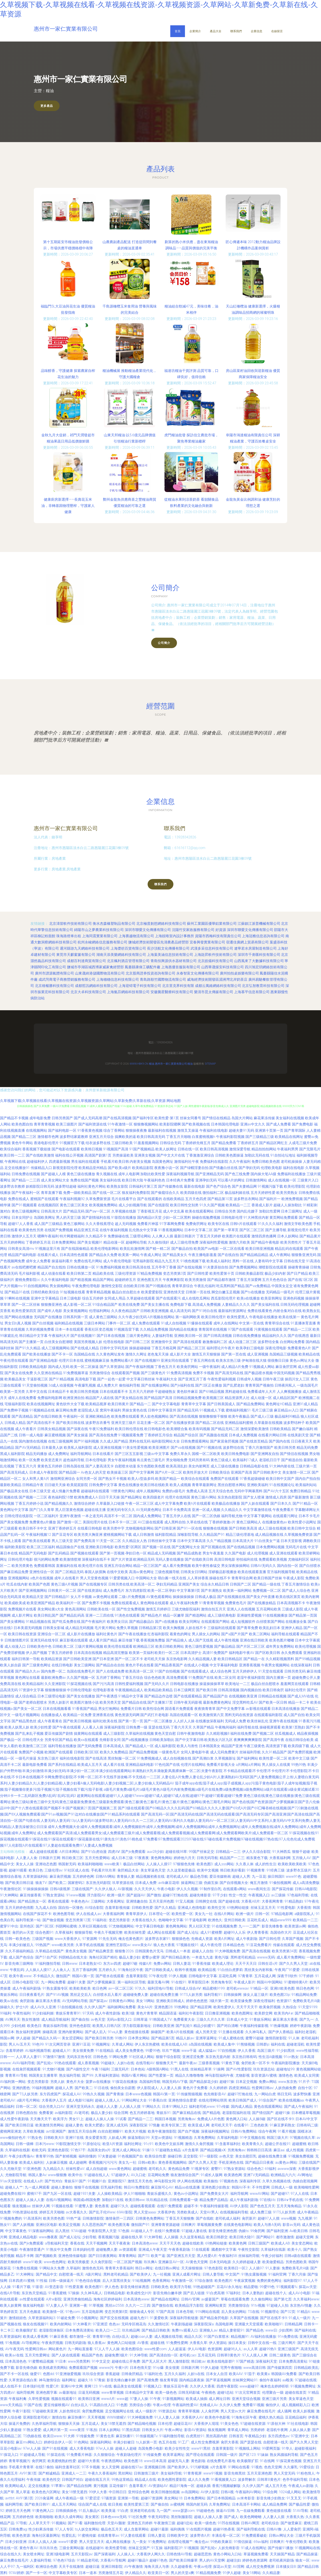 The height and width of the screenshot is (2576, 321). What do you see at coordinates (101, 2361) in the screenshot?
I see `91中文足交` at bounding box center [101, 2361].